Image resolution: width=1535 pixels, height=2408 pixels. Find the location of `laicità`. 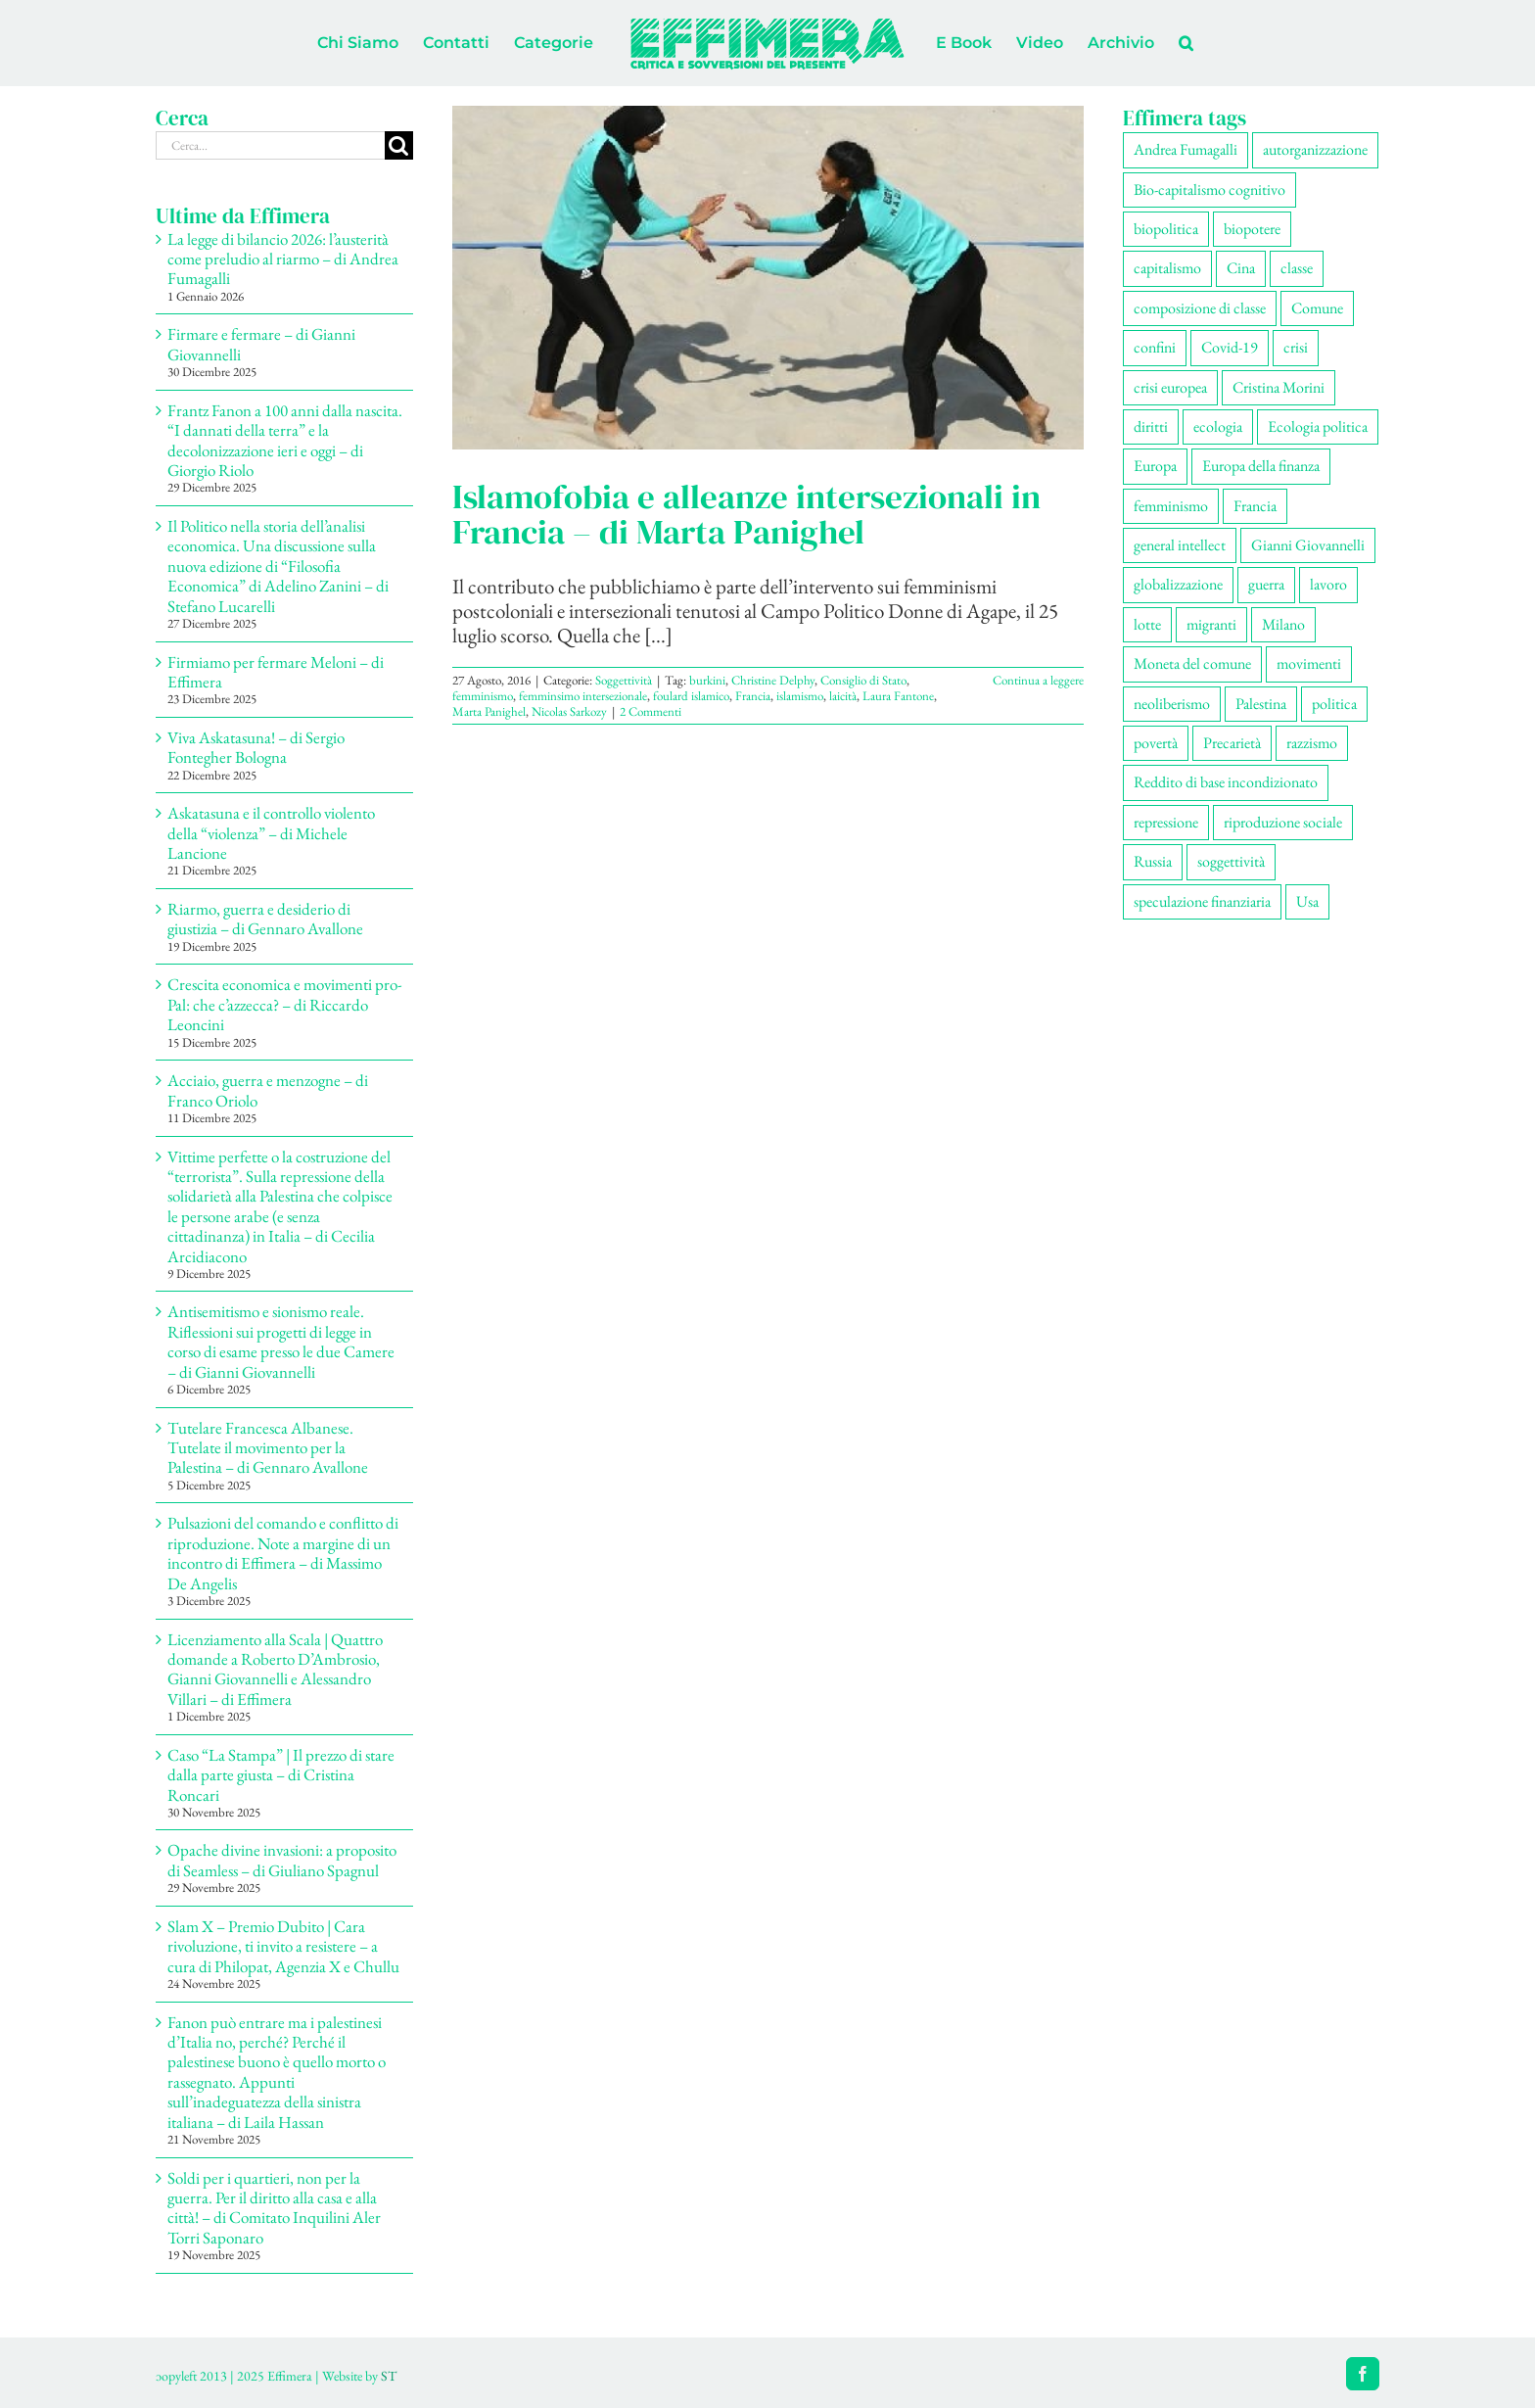

laicità is located at coordinates (843, 695).